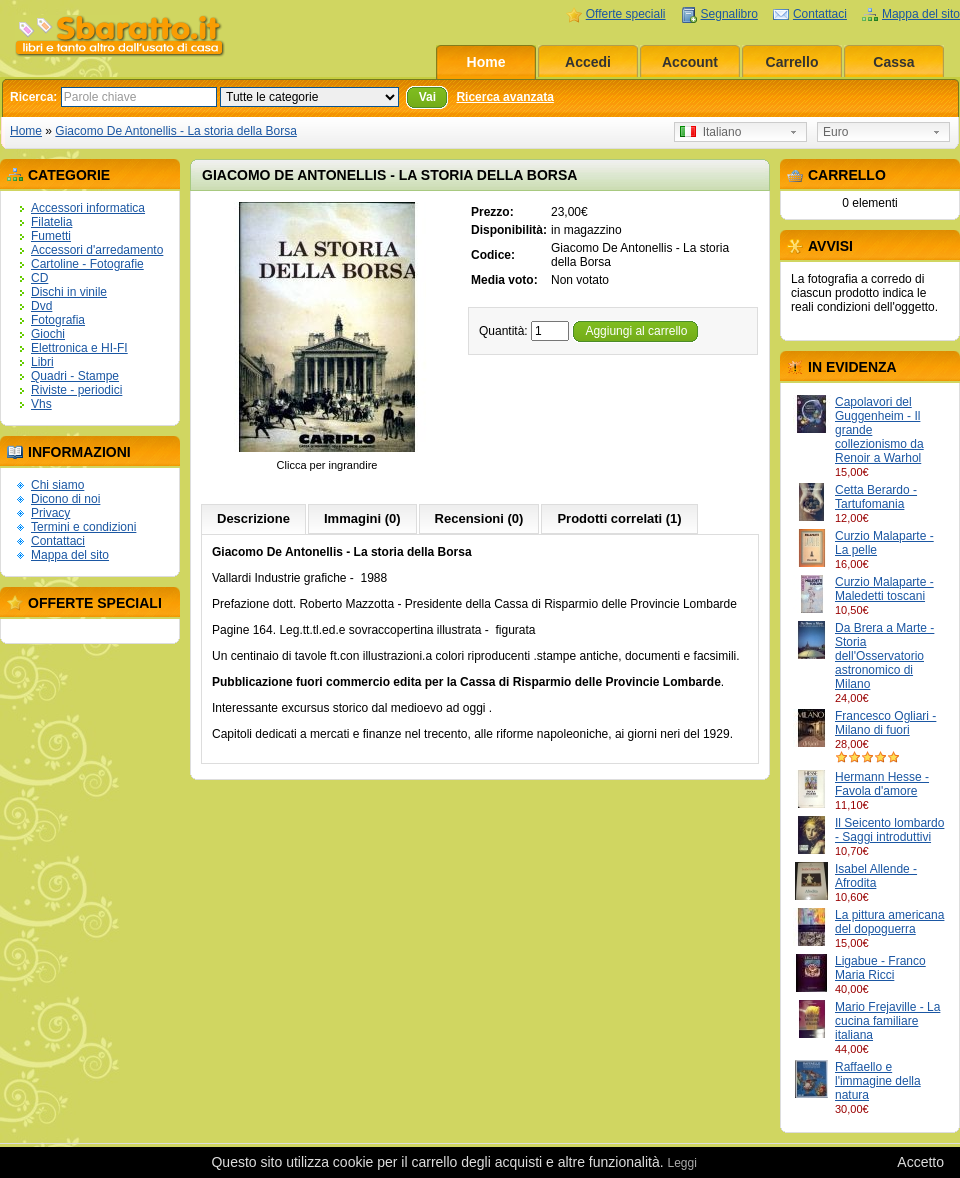 The width and height of the screenshot is (960, 1178). Describe the element at coordinates (57, 485) in the screenshot. I see `Chi siamo` at that location.